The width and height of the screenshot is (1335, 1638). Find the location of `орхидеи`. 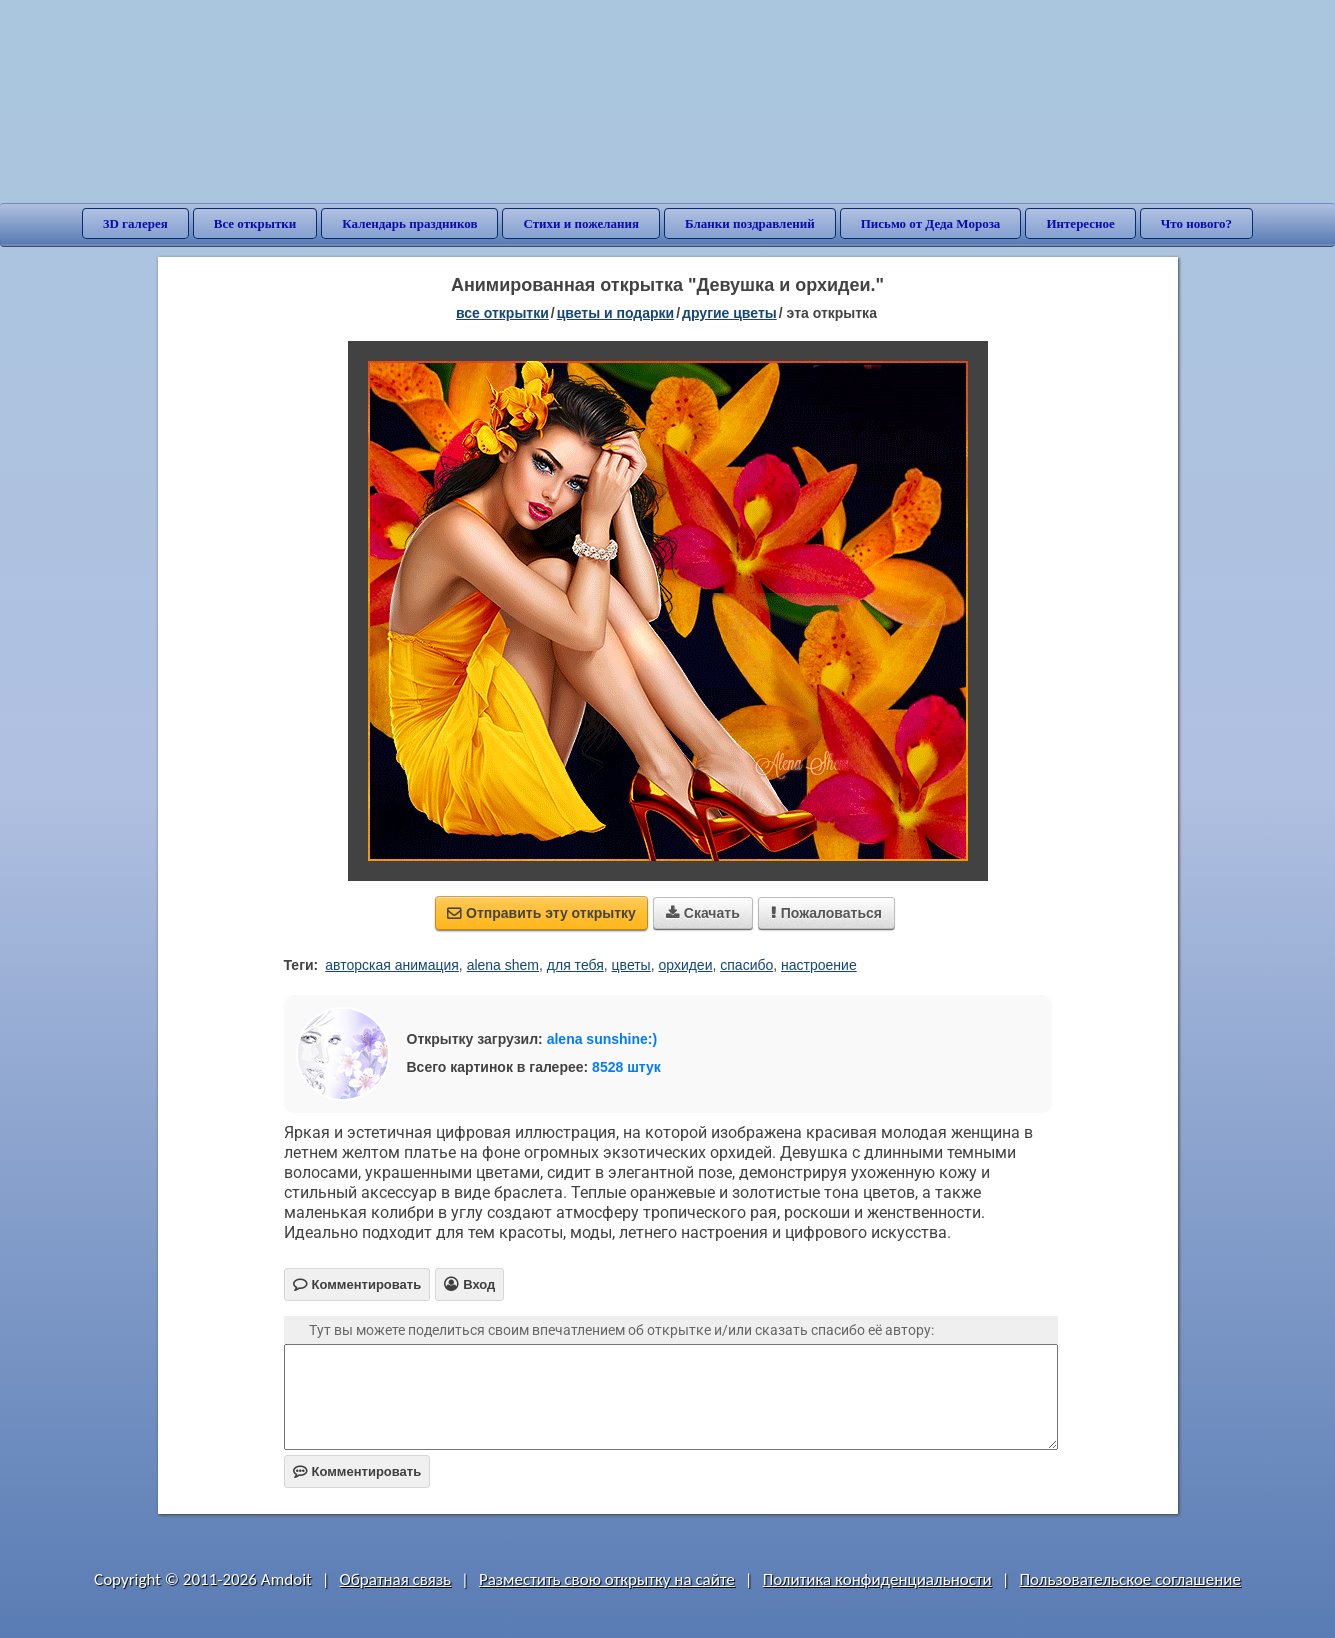

орхидеи is located at coordinates (685, 965).